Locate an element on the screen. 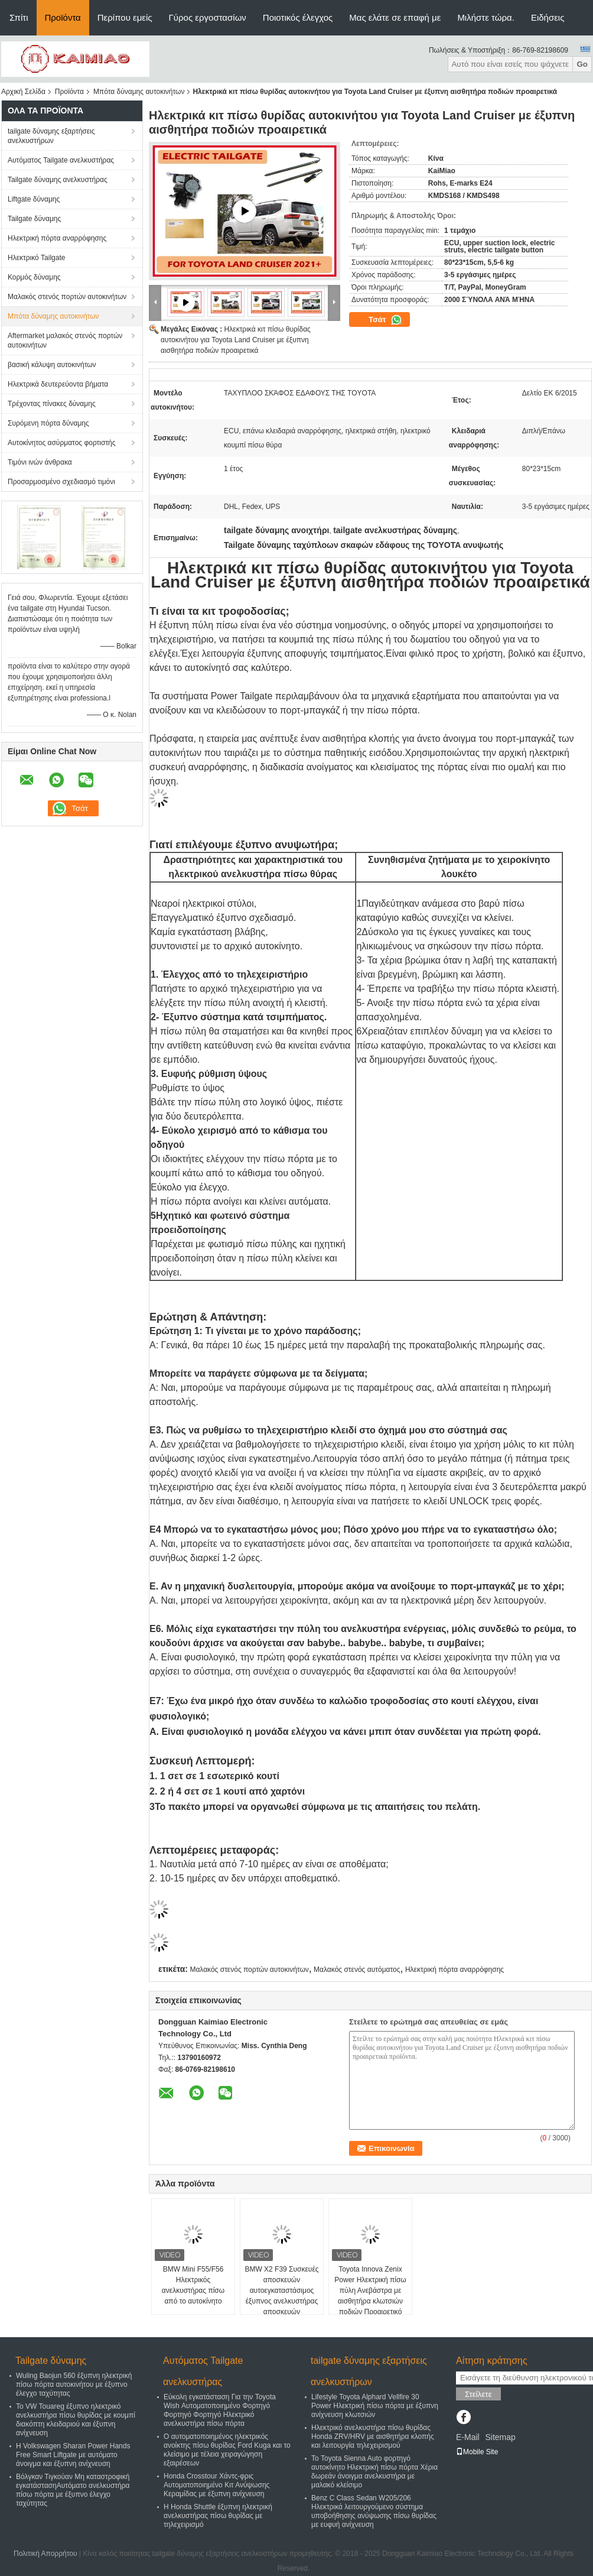 This screenshot has width=593, height=2576. Μαλακός στενός αυτόματος is located at coordinates (357, 1969).